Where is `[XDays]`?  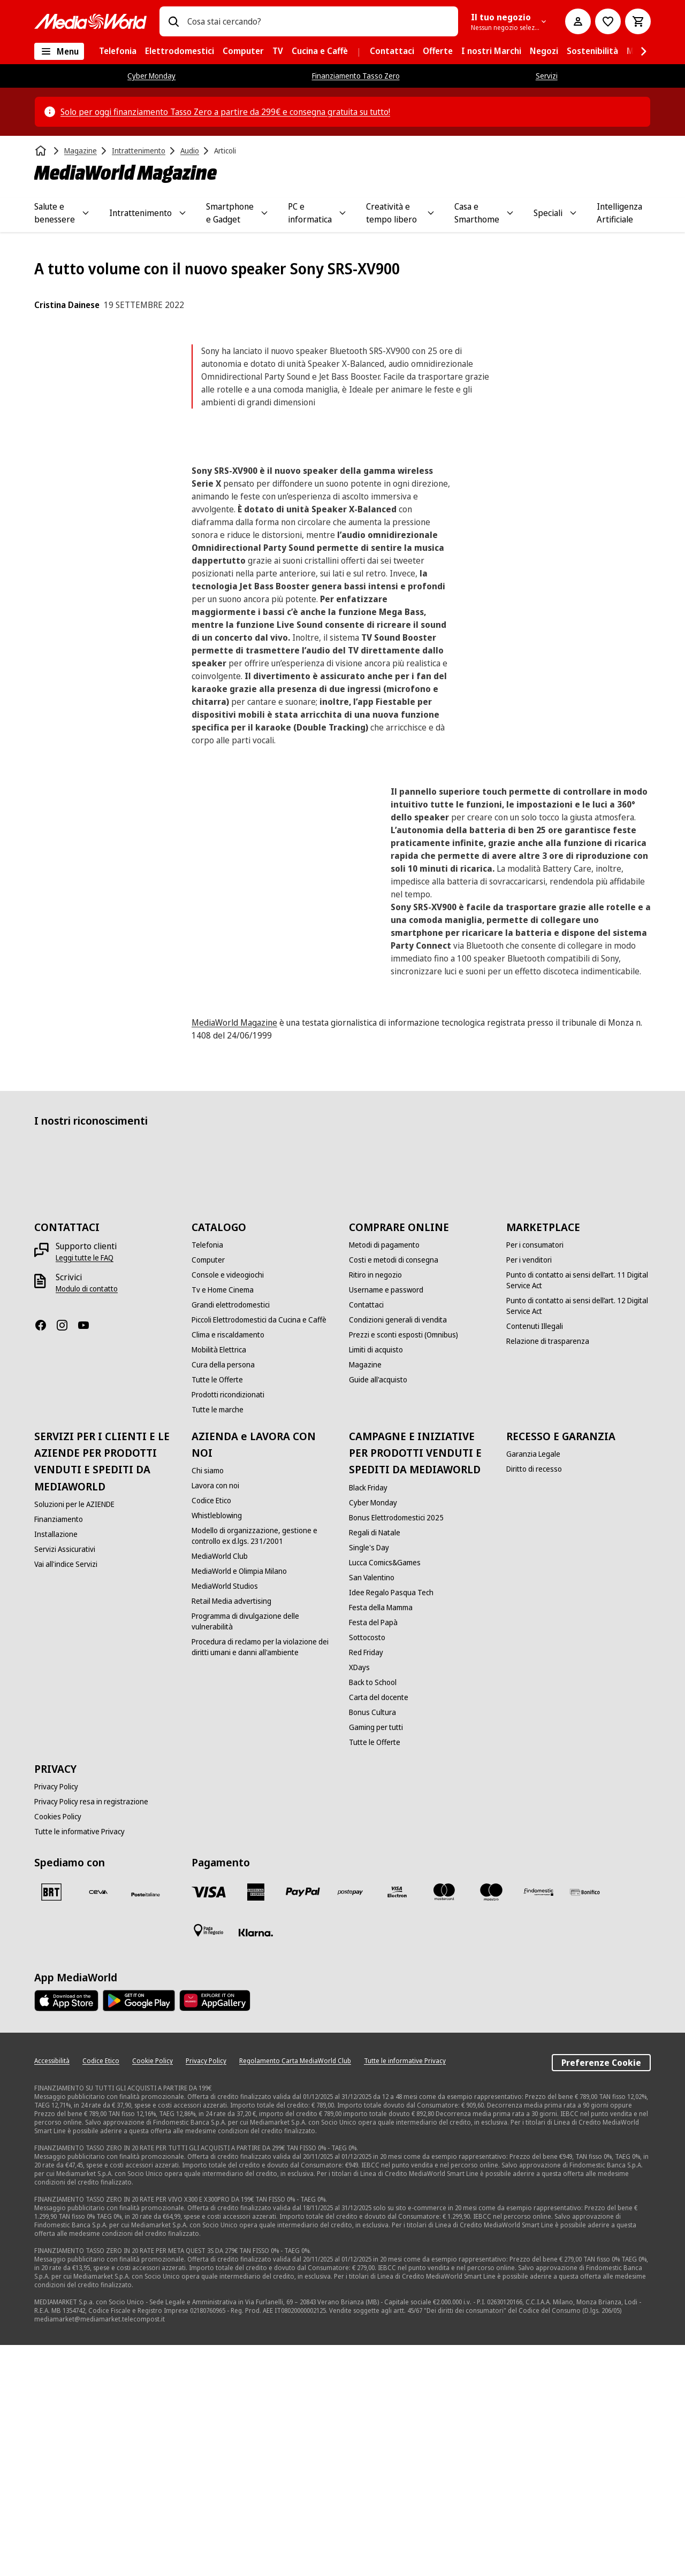
[XDays] is located at coordinates (359, 1898).